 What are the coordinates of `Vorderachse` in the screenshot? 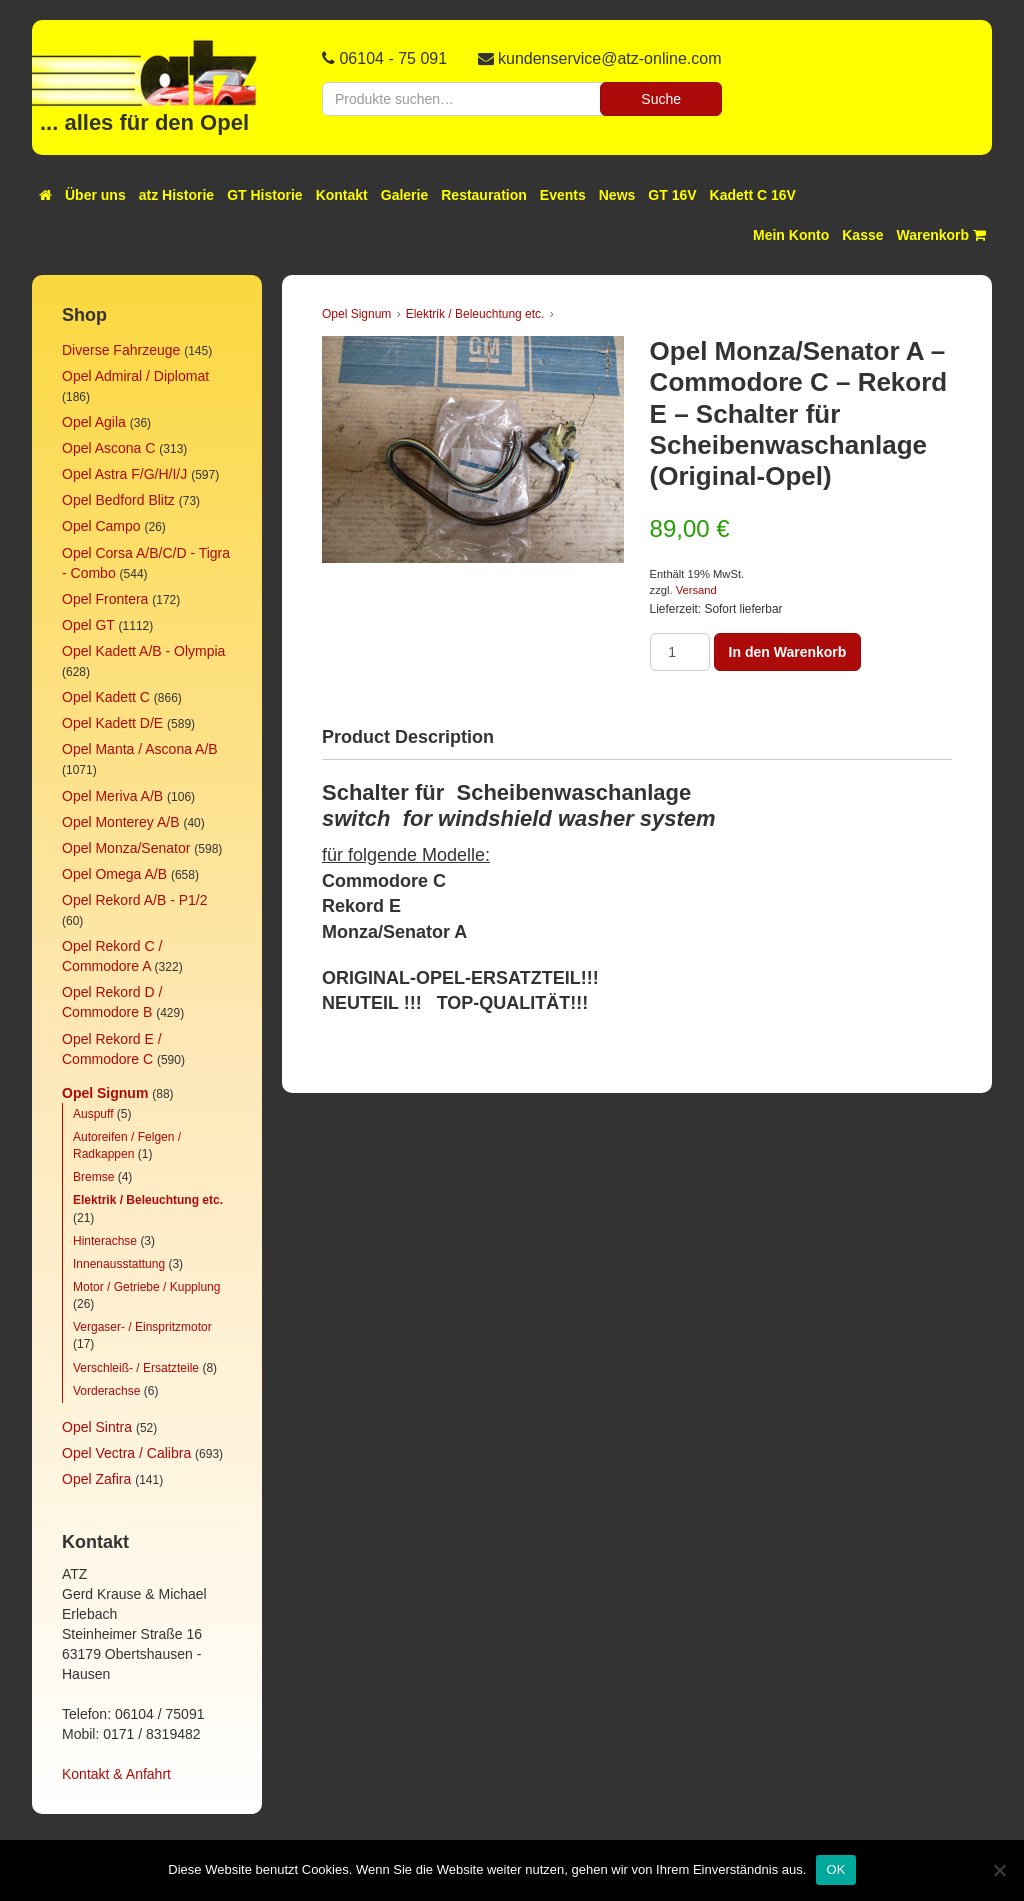 It's located at (106, 1391).